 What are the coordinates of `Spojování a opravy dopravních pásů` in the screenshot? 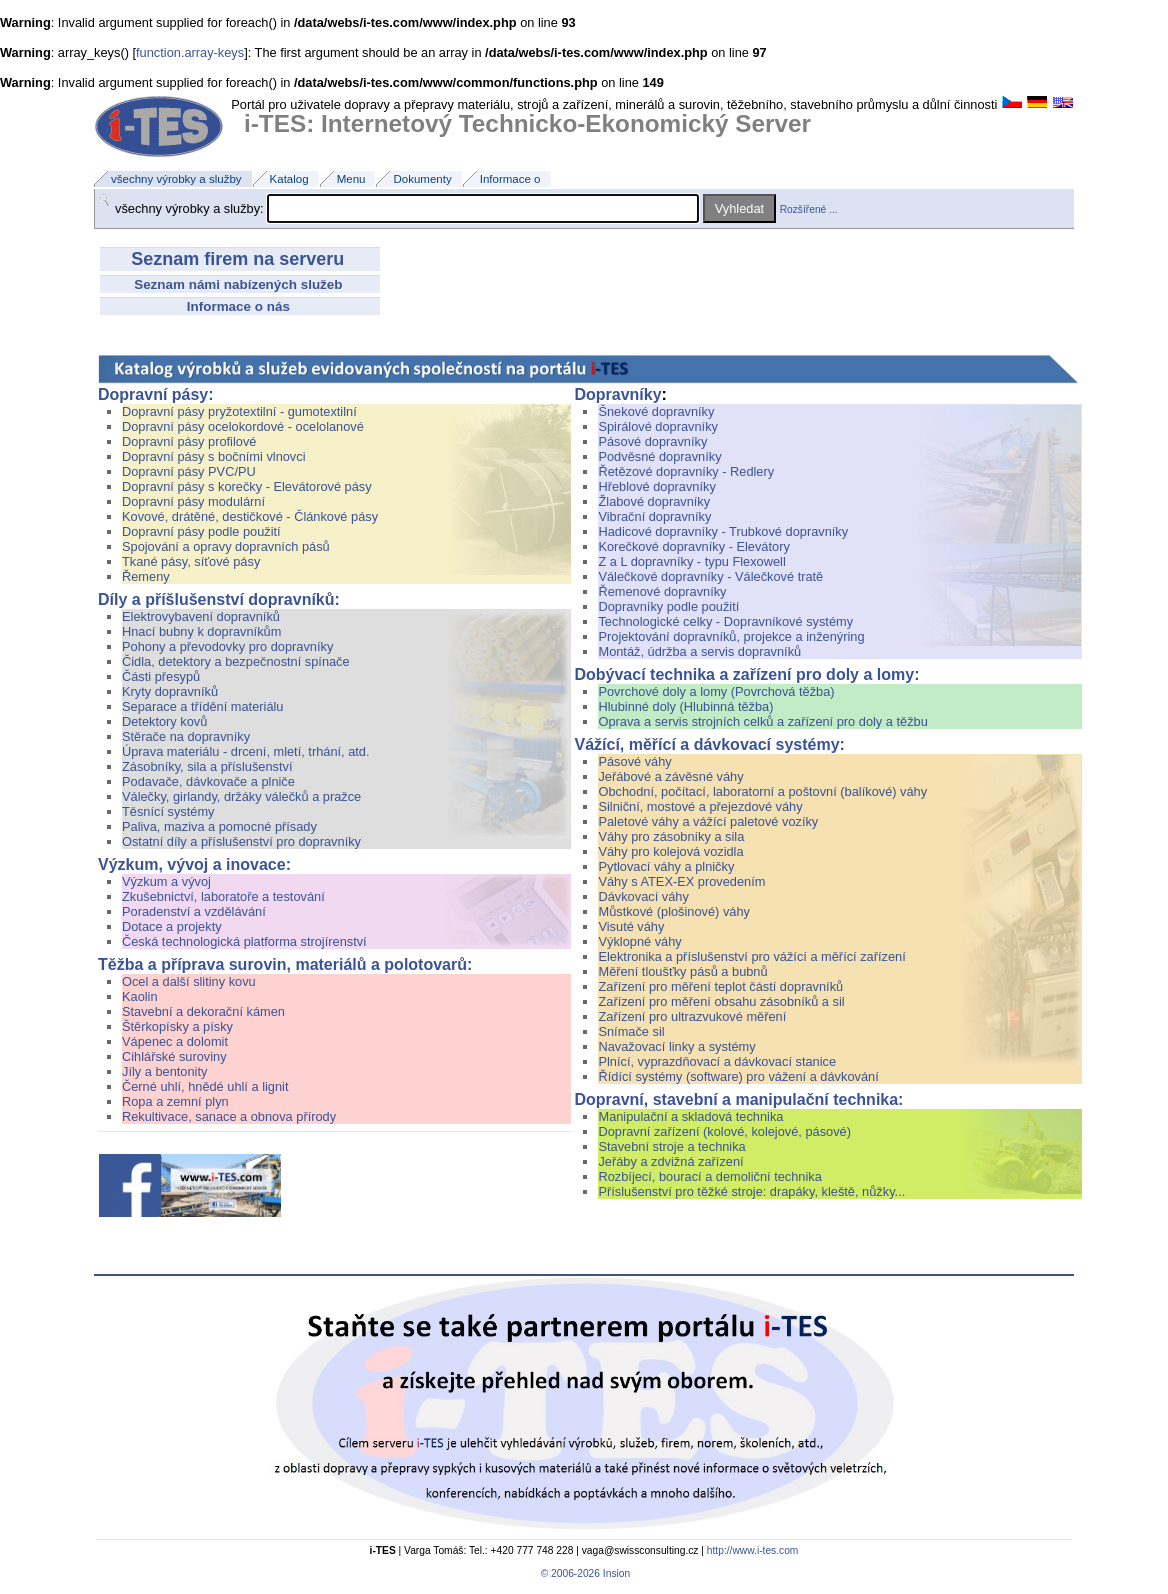 It's located at (226, 546).